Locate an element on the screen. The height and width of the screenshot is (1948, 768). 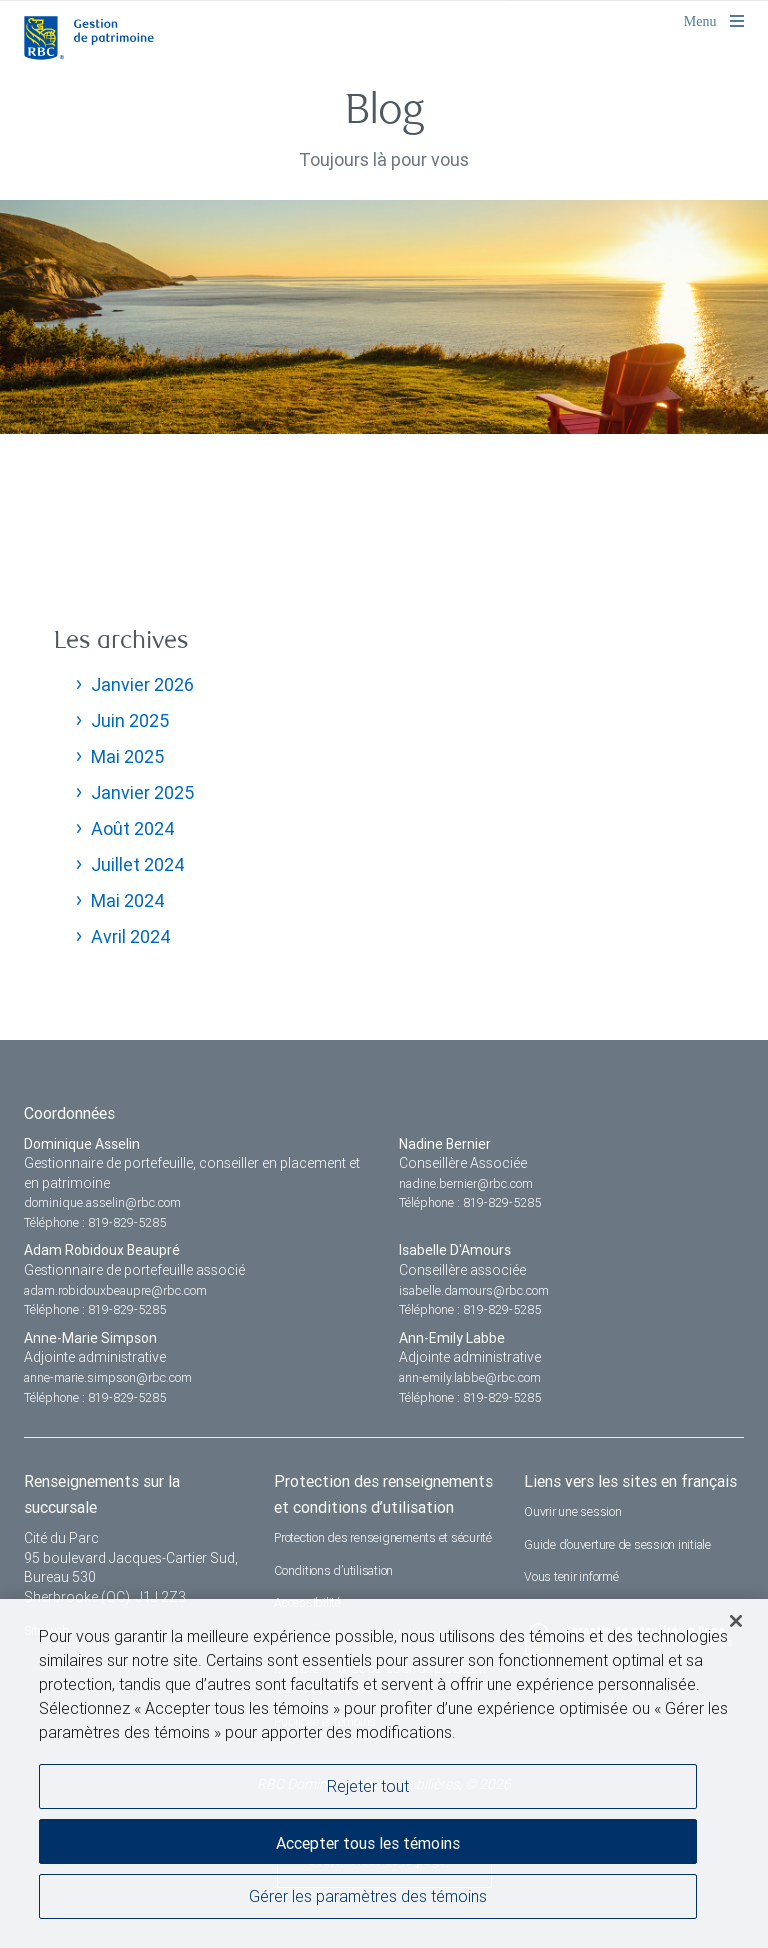
adam.robidouxbeaupre@rbc.com is located at coordinates (115, 1290).